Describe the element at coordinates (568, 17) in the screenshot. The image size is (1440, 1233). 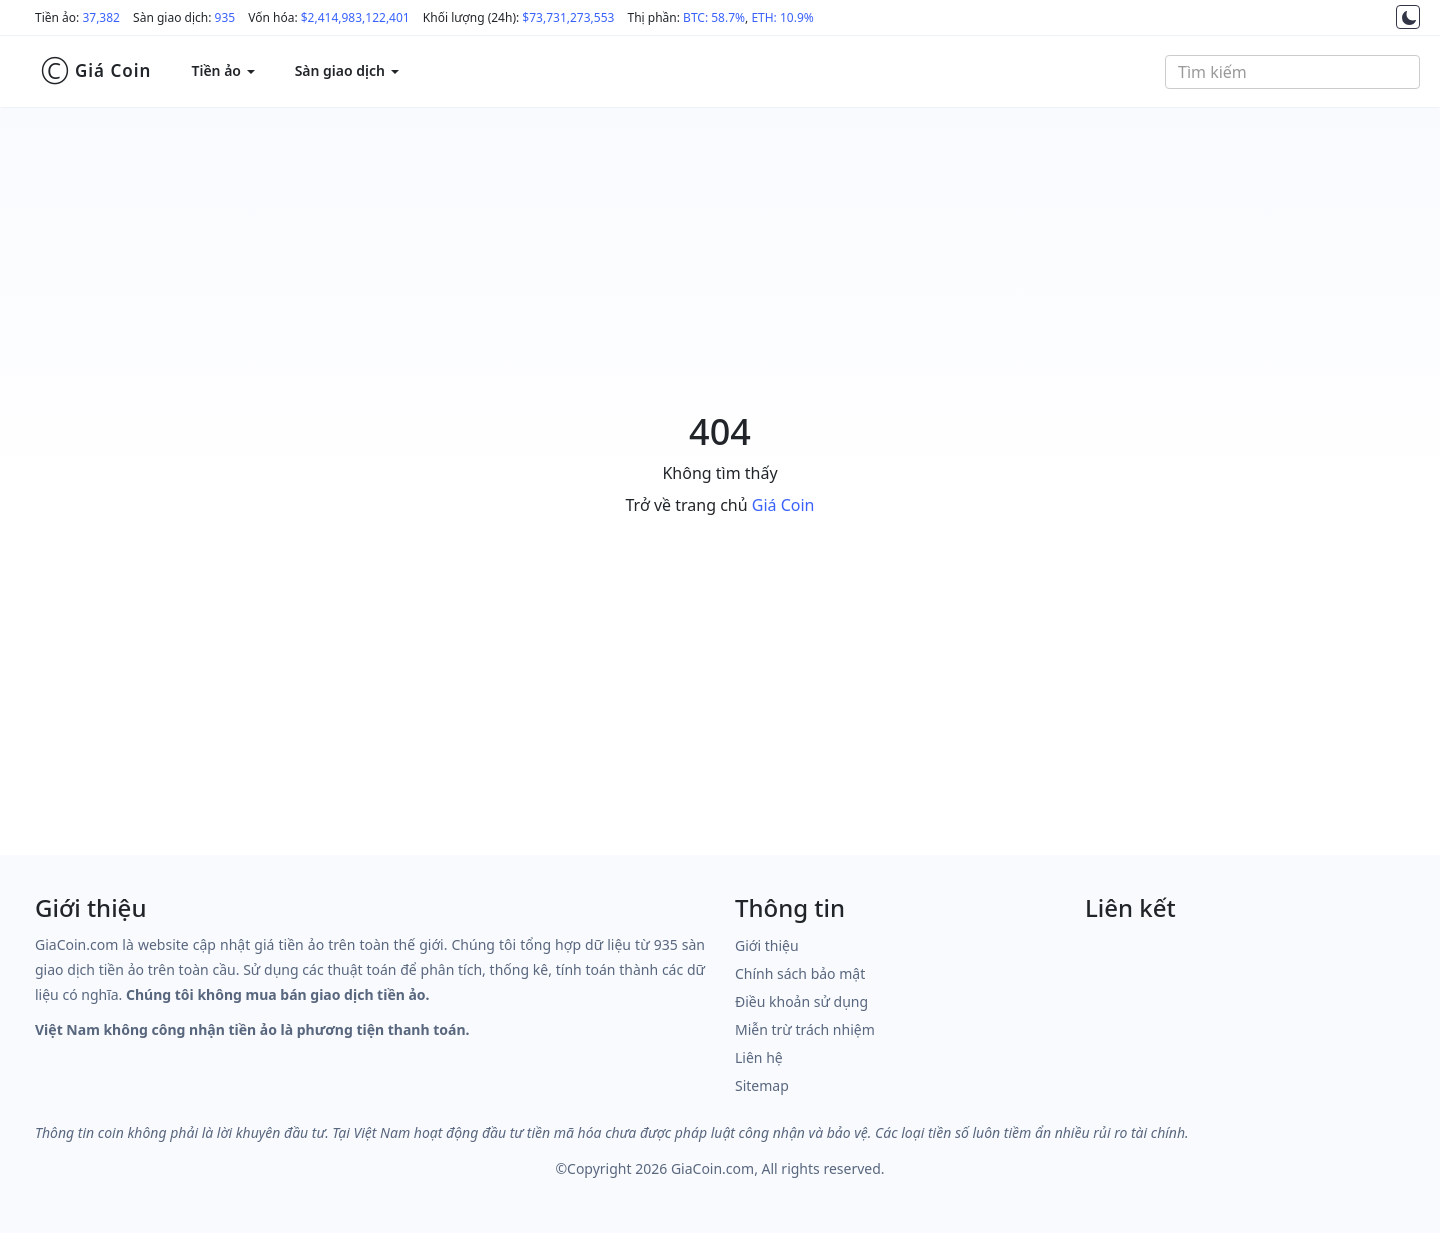
I see `$73,731,273,553` at that location.